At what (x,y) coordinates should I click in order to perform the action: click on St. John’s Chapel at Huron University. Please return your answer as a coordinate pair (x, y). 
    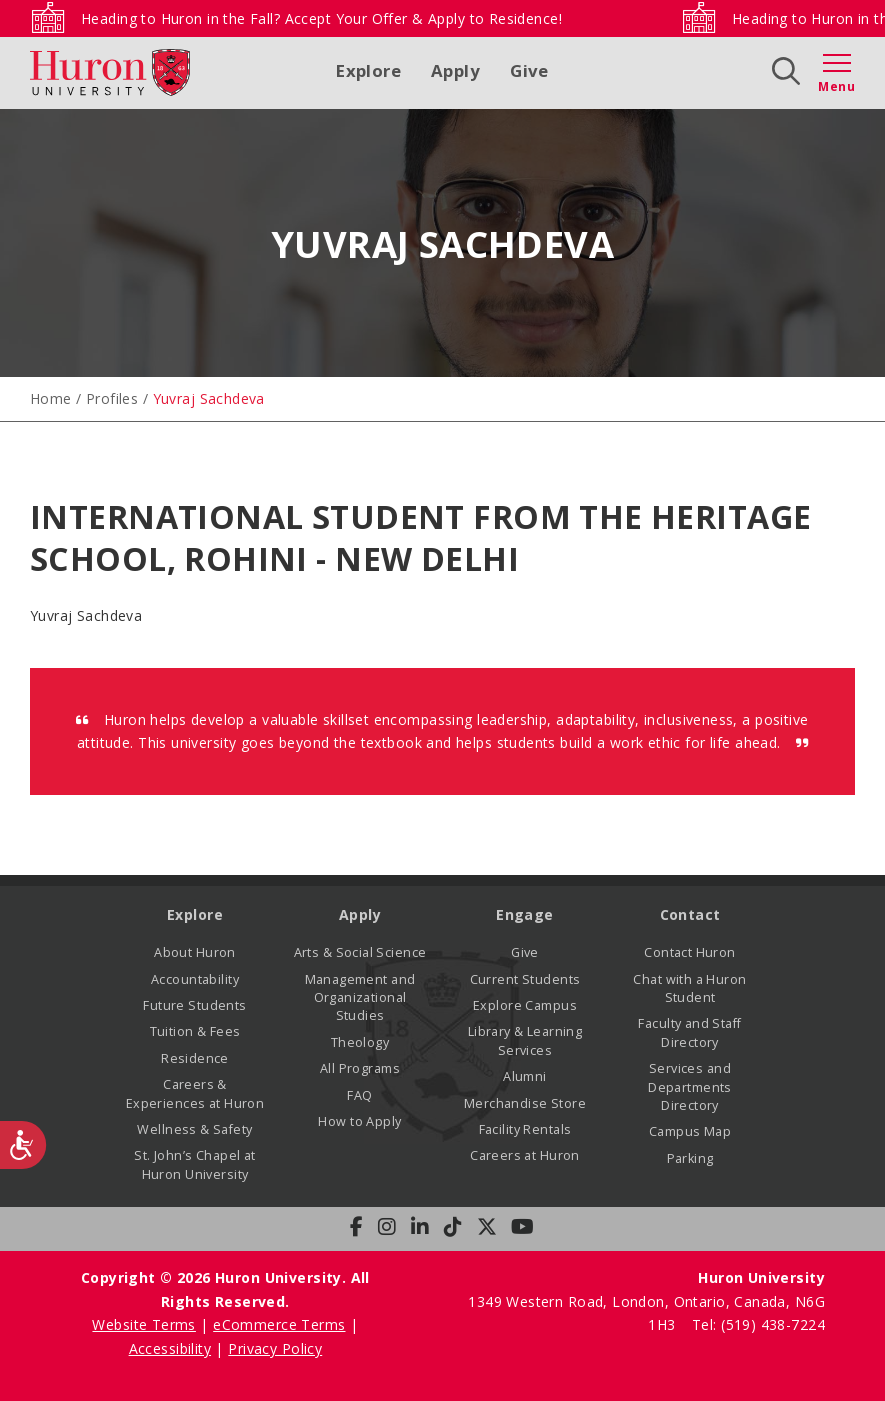
    Looking at the image, I should click on (194, 1164).